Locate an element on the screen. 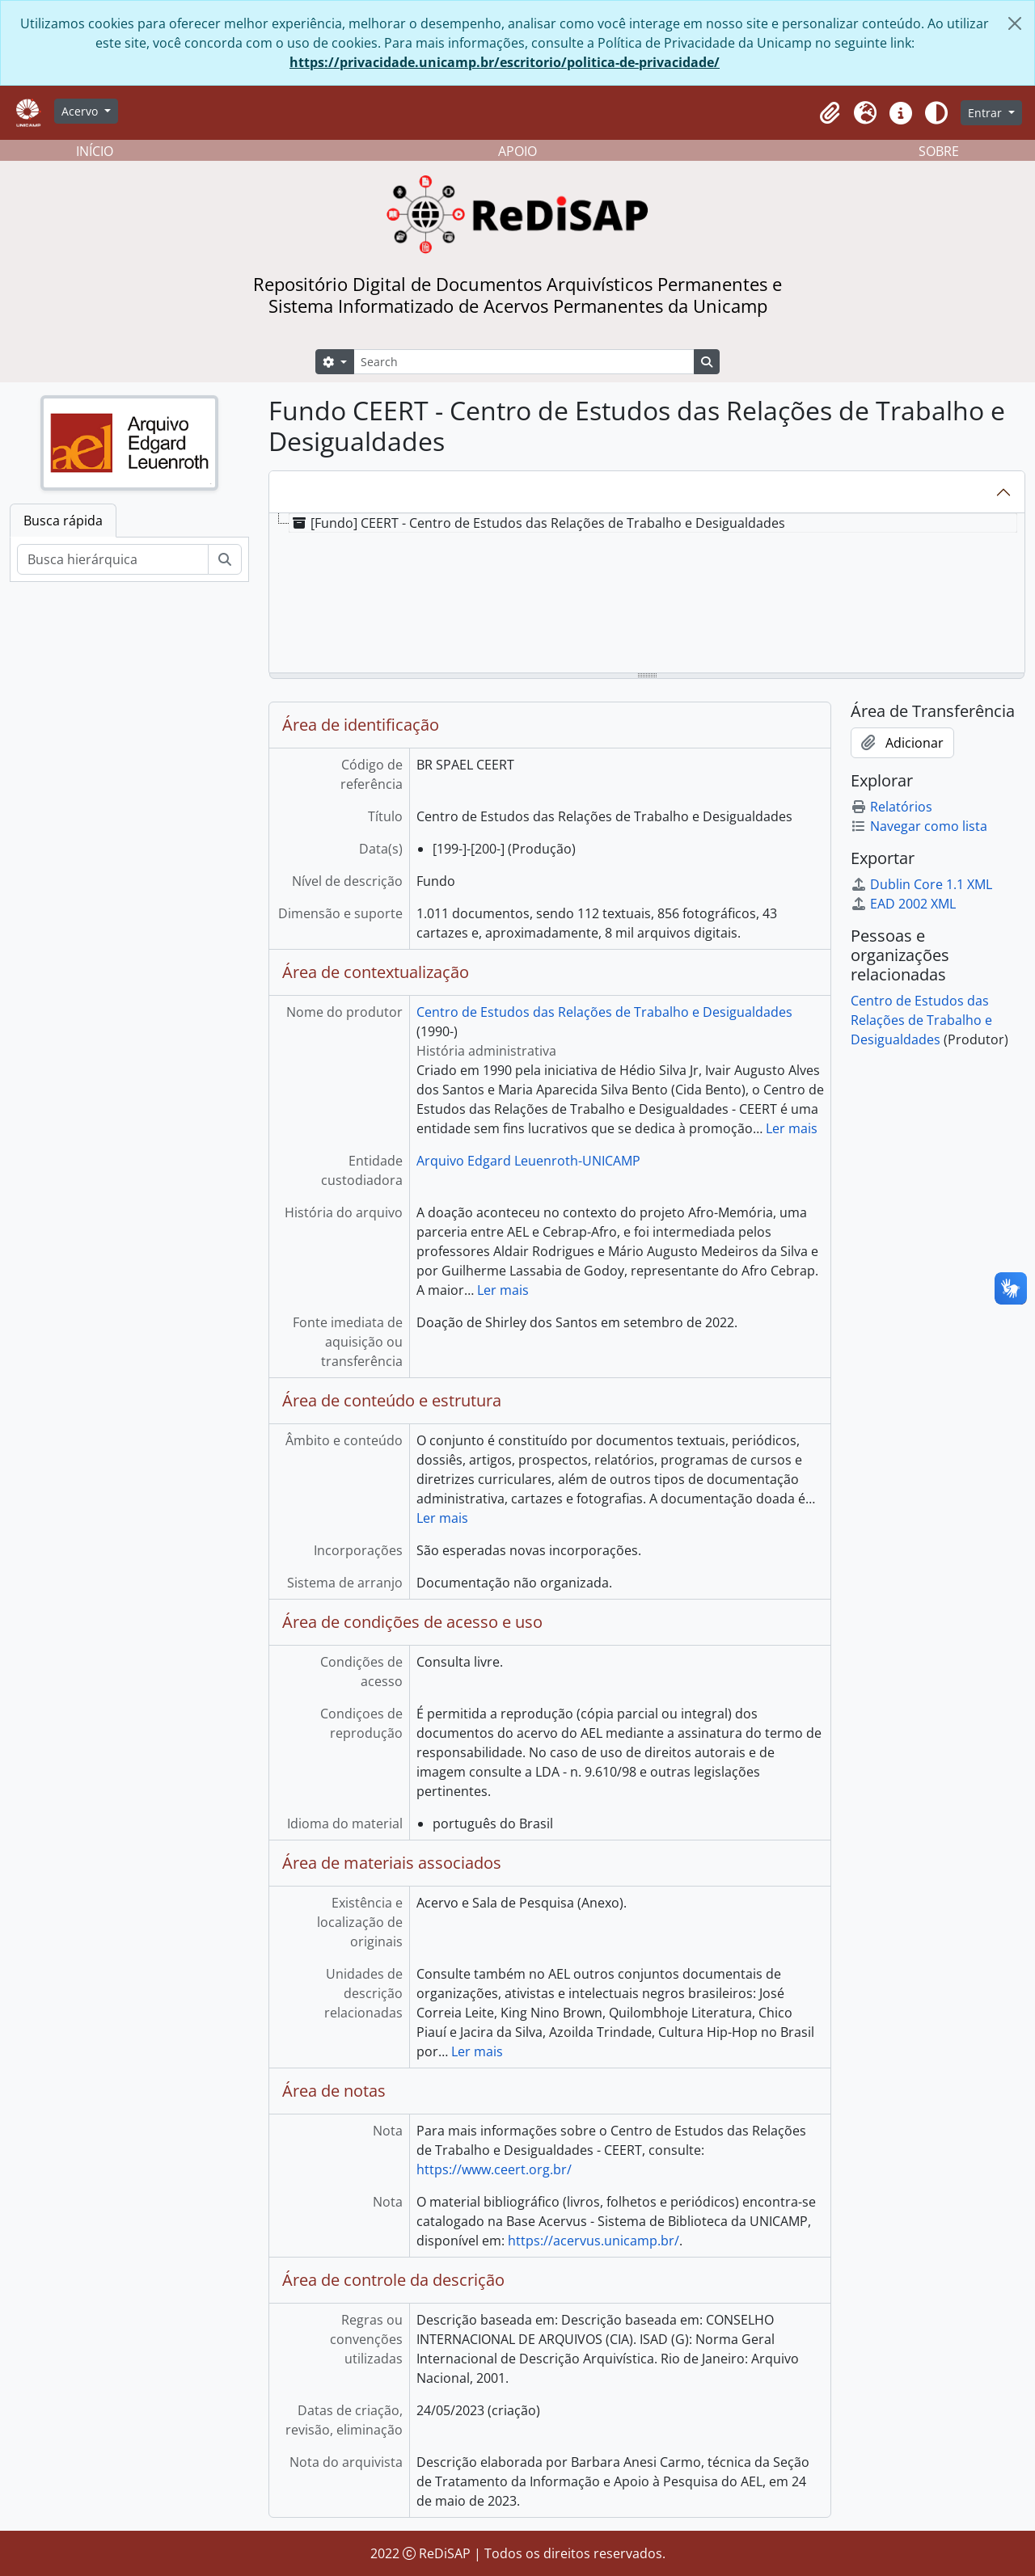  [tree] is located at coordinates (646, 594).